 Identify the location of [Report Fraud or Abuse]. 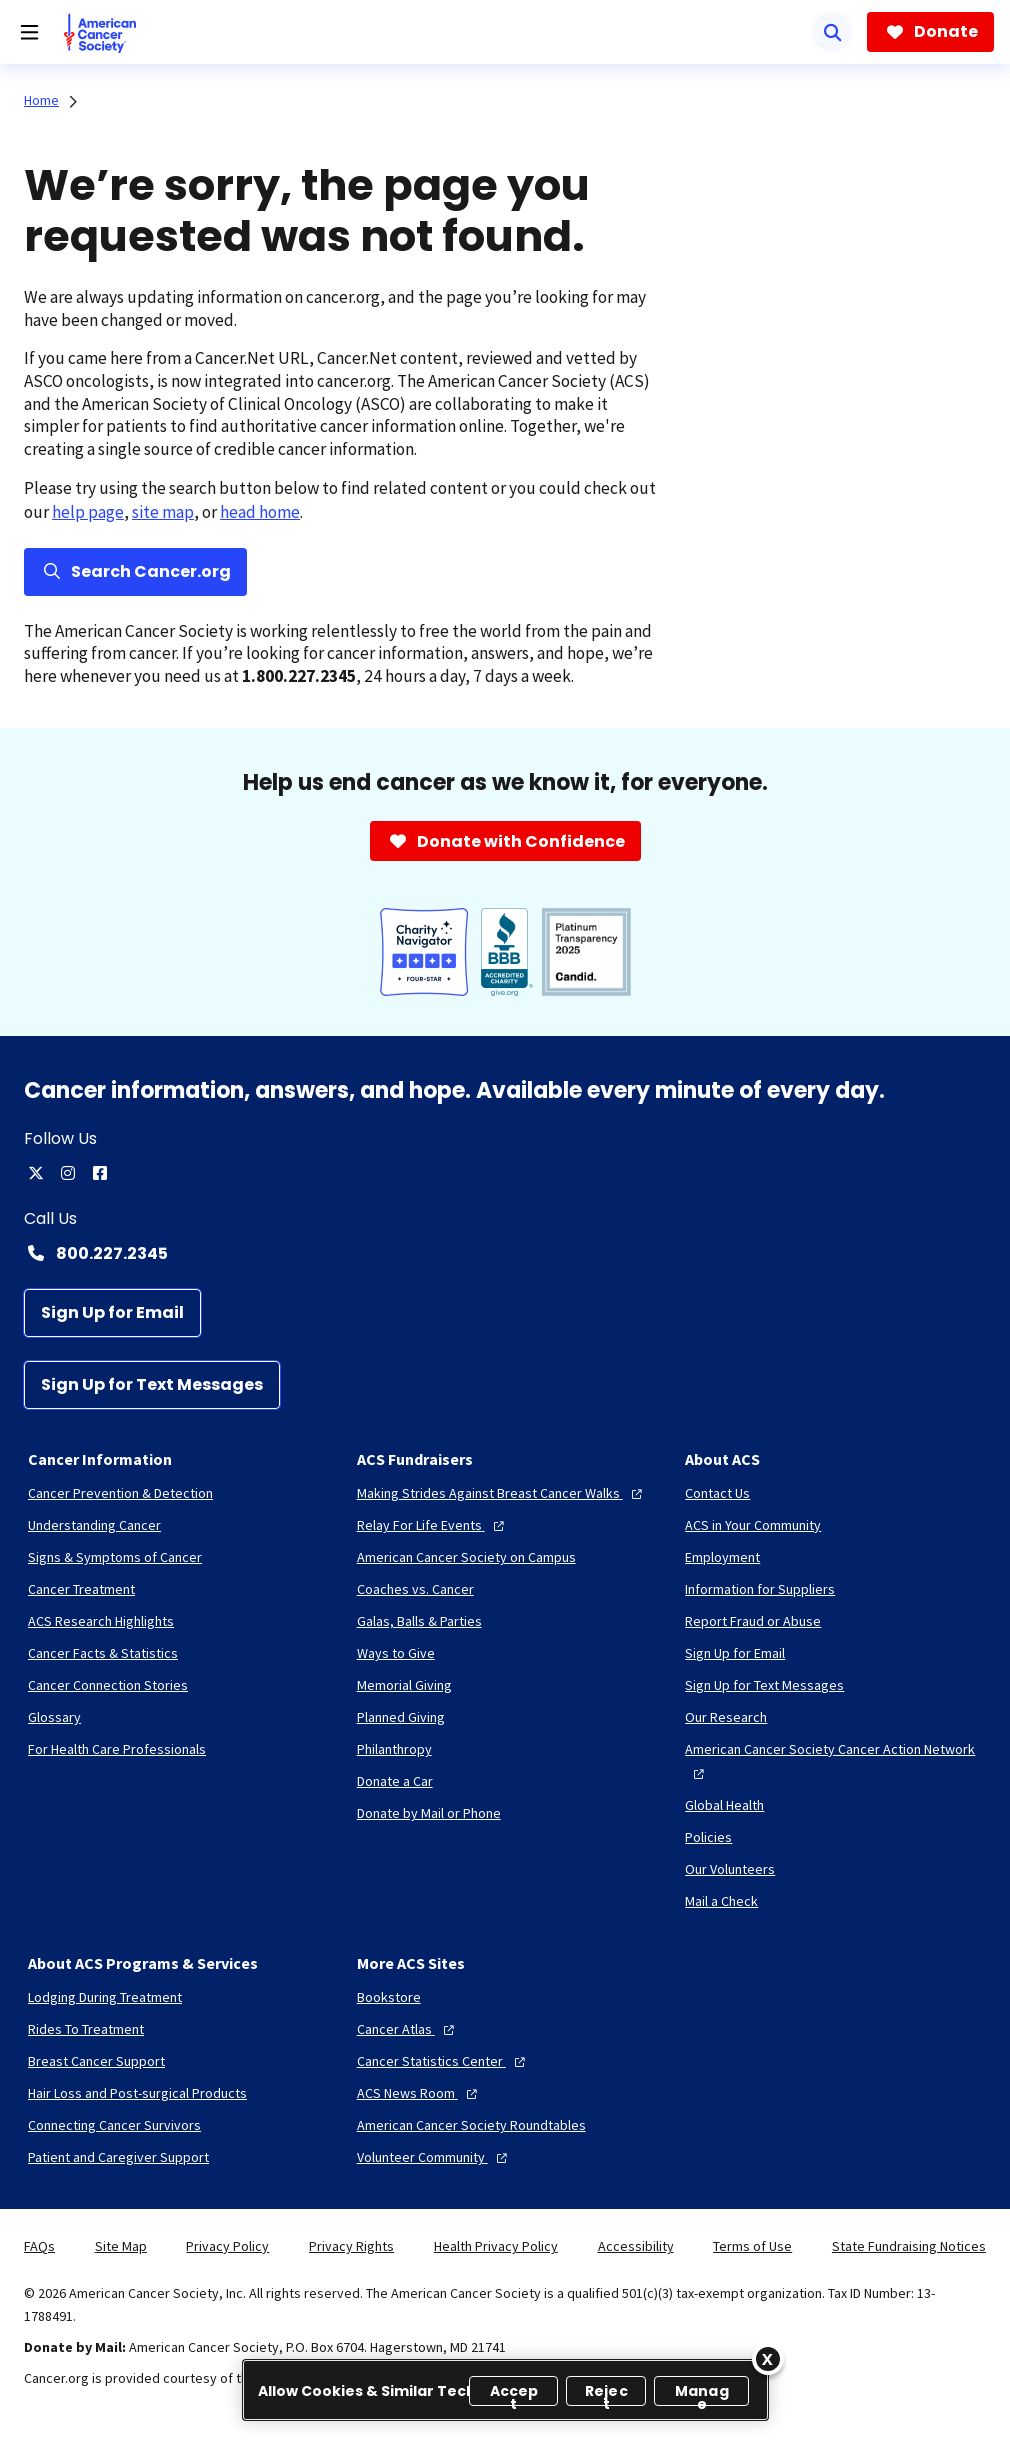
(753, 1621).